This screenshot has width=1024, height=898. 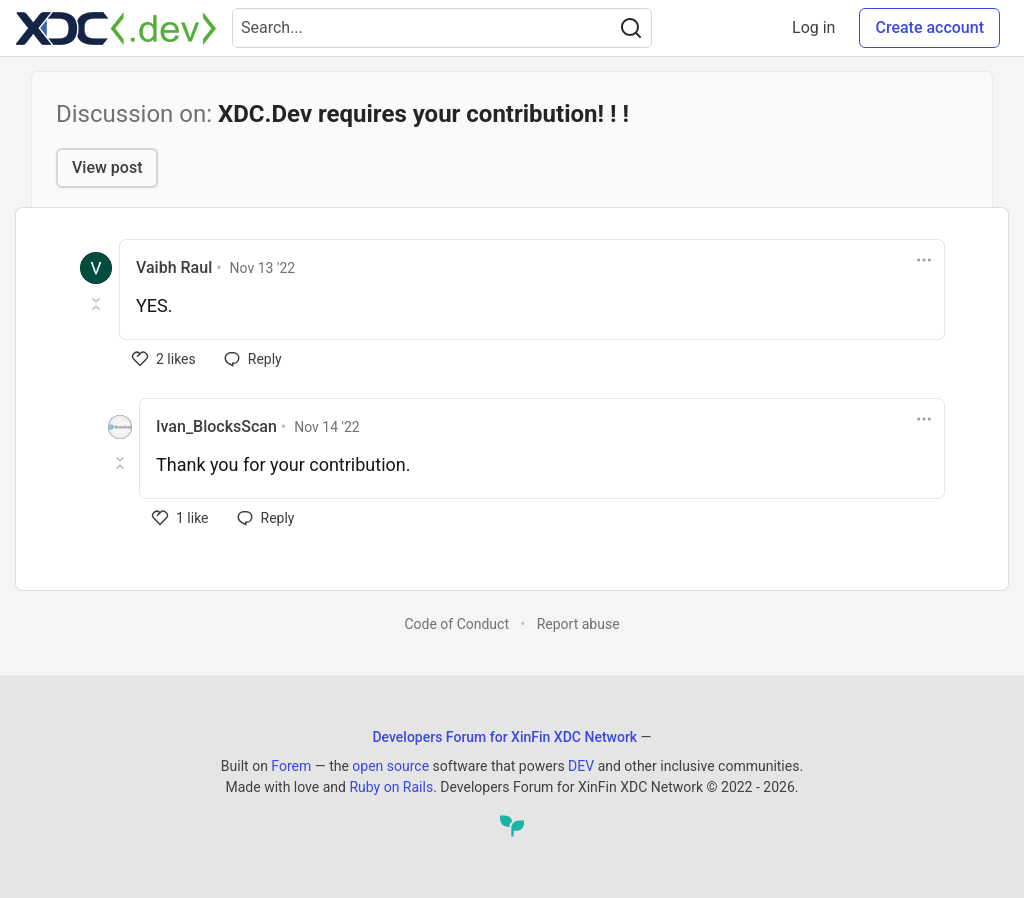 What do you see at coordinates (116, 28) in the screenshot?
I see `[Developers Forum for XinFin XDC Network Home]` at bounding box center [116, 28].